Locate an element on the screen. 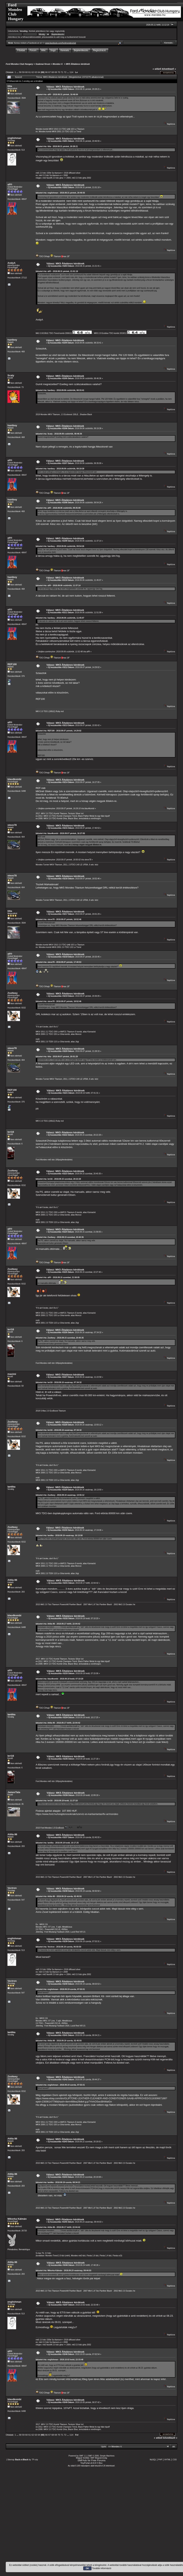  « előző is located at coordinates (157, 68).